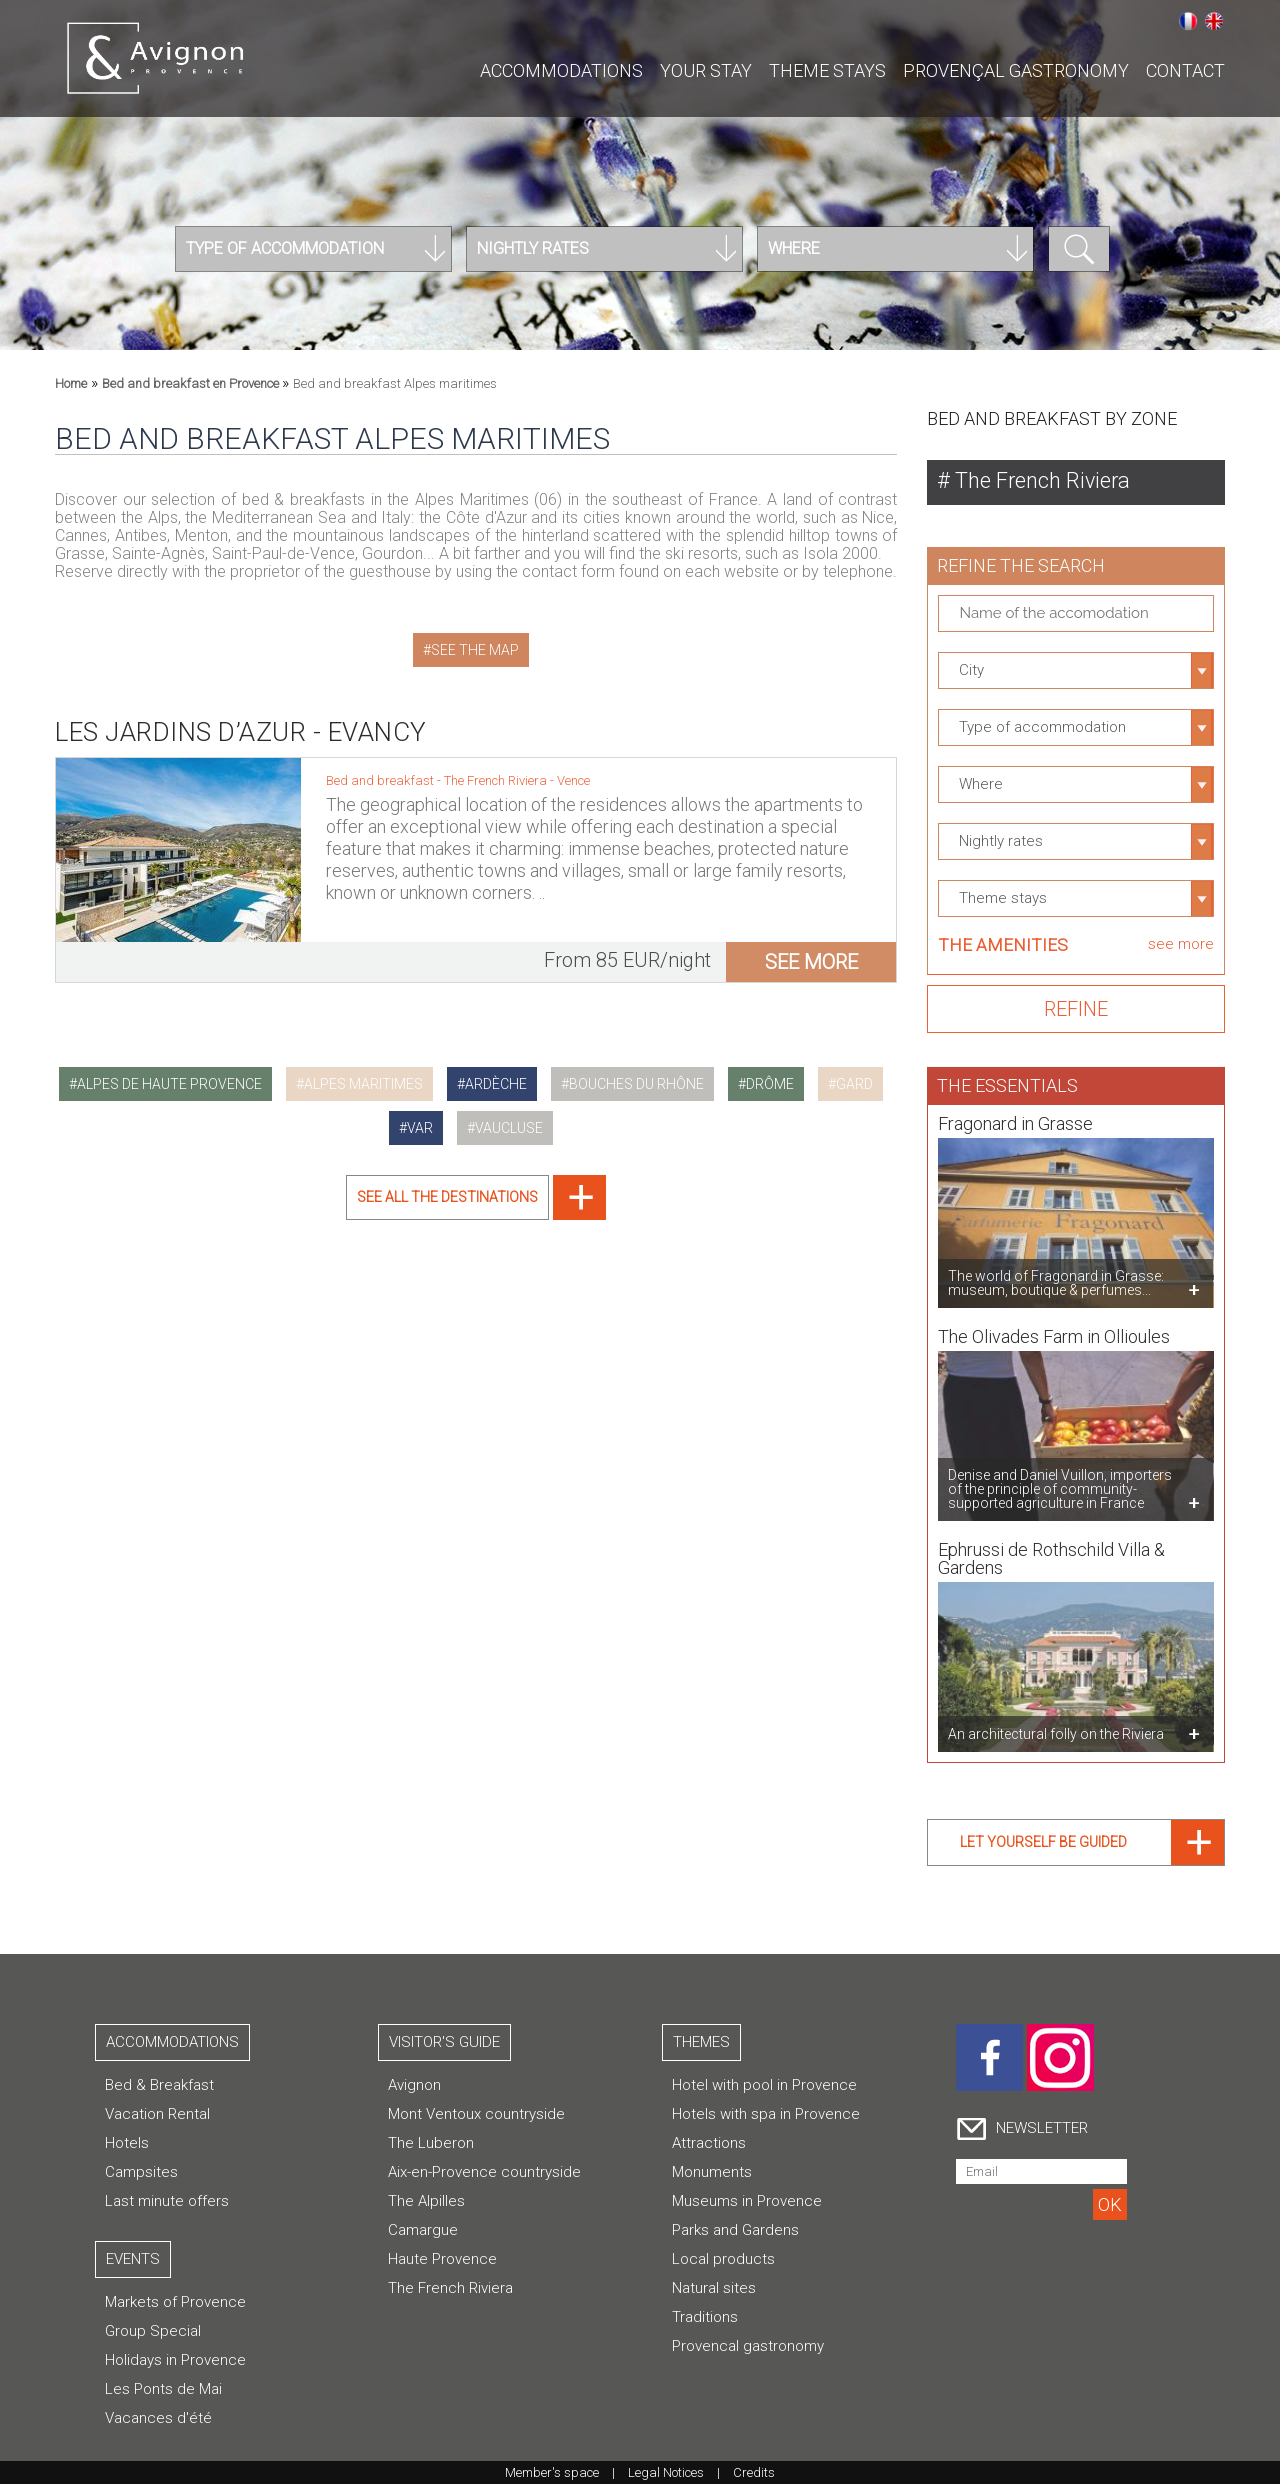  What do you see at coordinates (241, 721) in the screenshot?
I see `Les Jardins d’Azur - Evancy` at bounding box center [241, 721].